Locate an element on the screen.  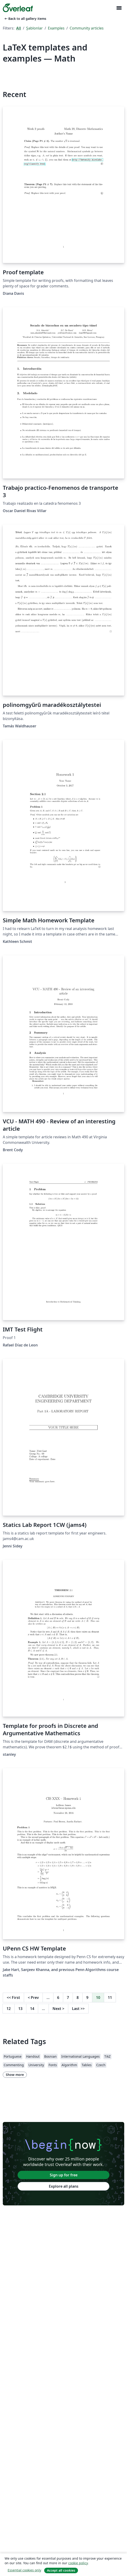
[Overleaf] is located at coordinates (18, 8).